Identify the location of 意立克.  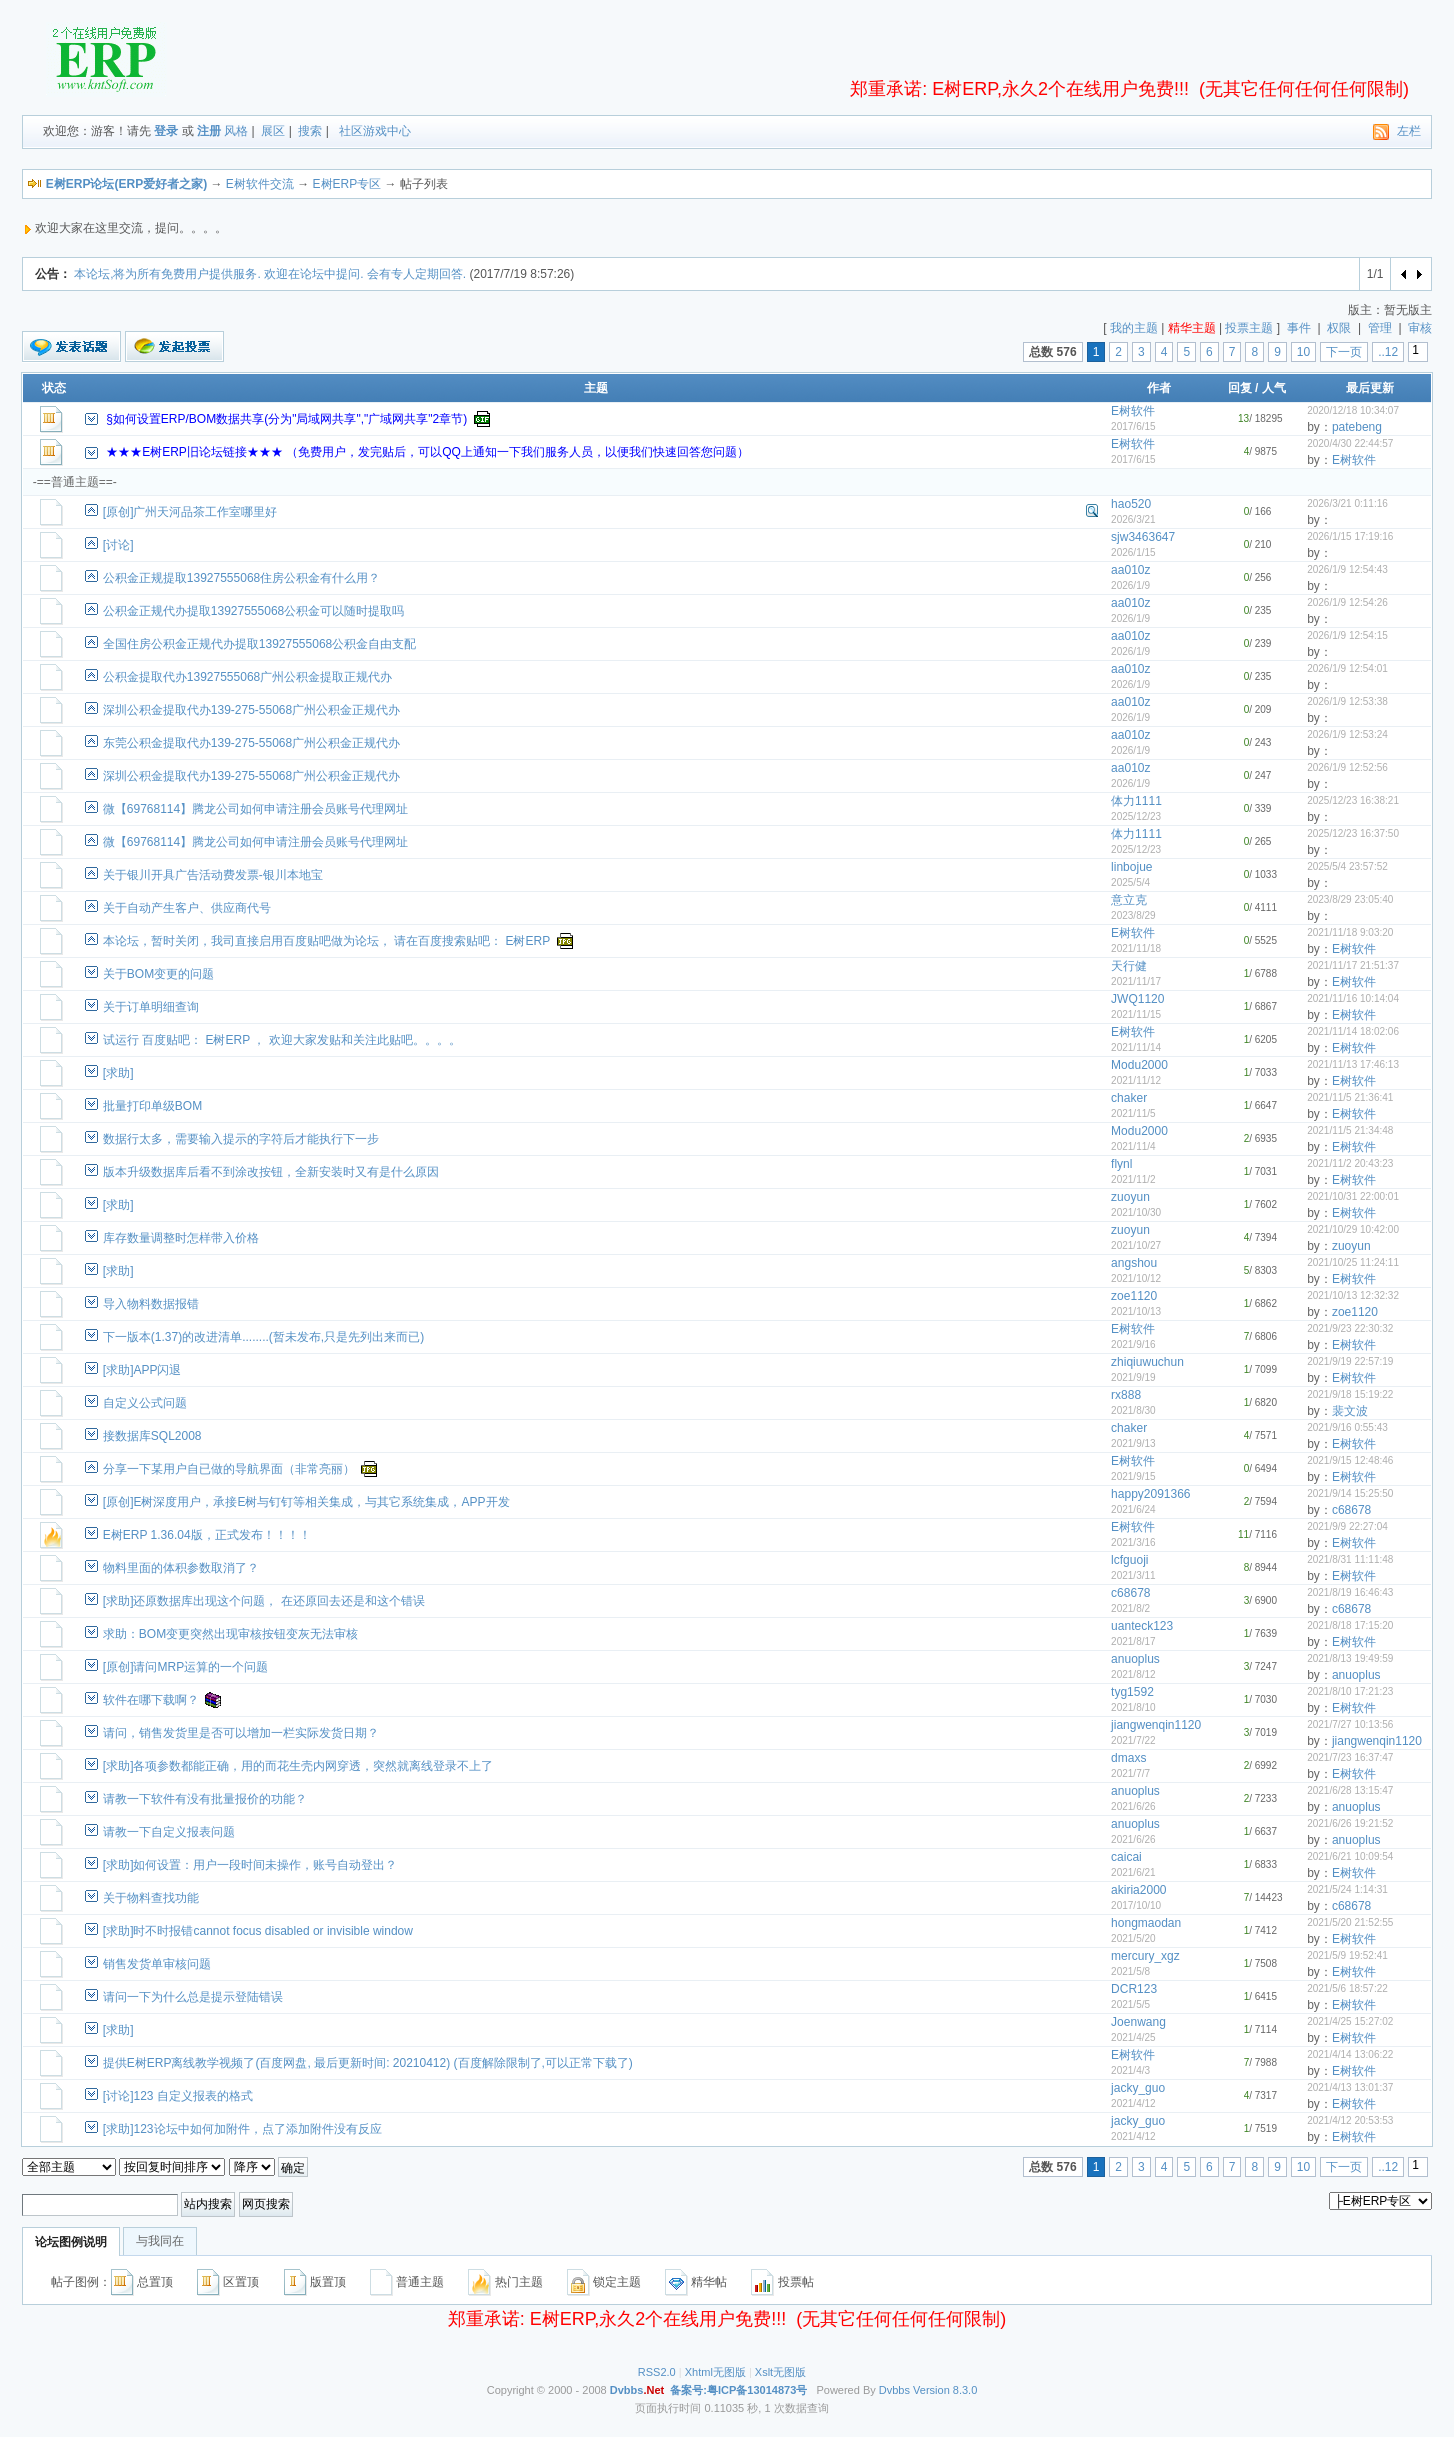
(1129, 900).